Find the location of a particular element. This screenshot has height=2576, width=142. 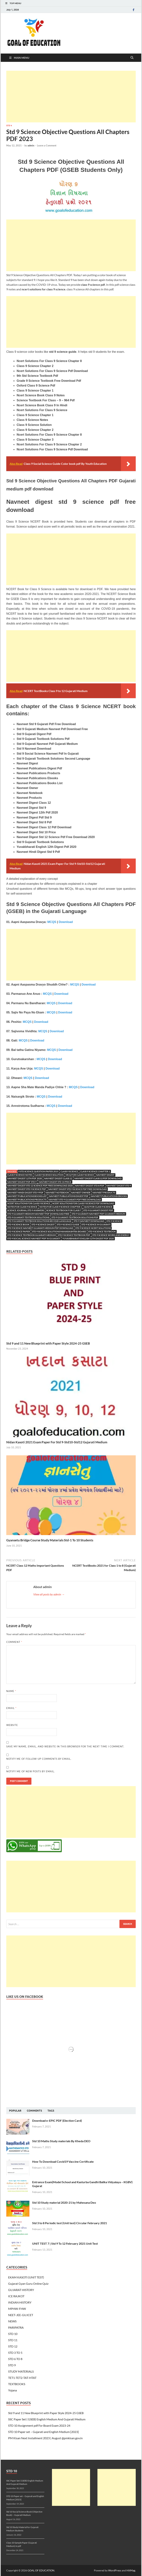

std 9 science ncert solutions is located at coordinates (93, 1228).